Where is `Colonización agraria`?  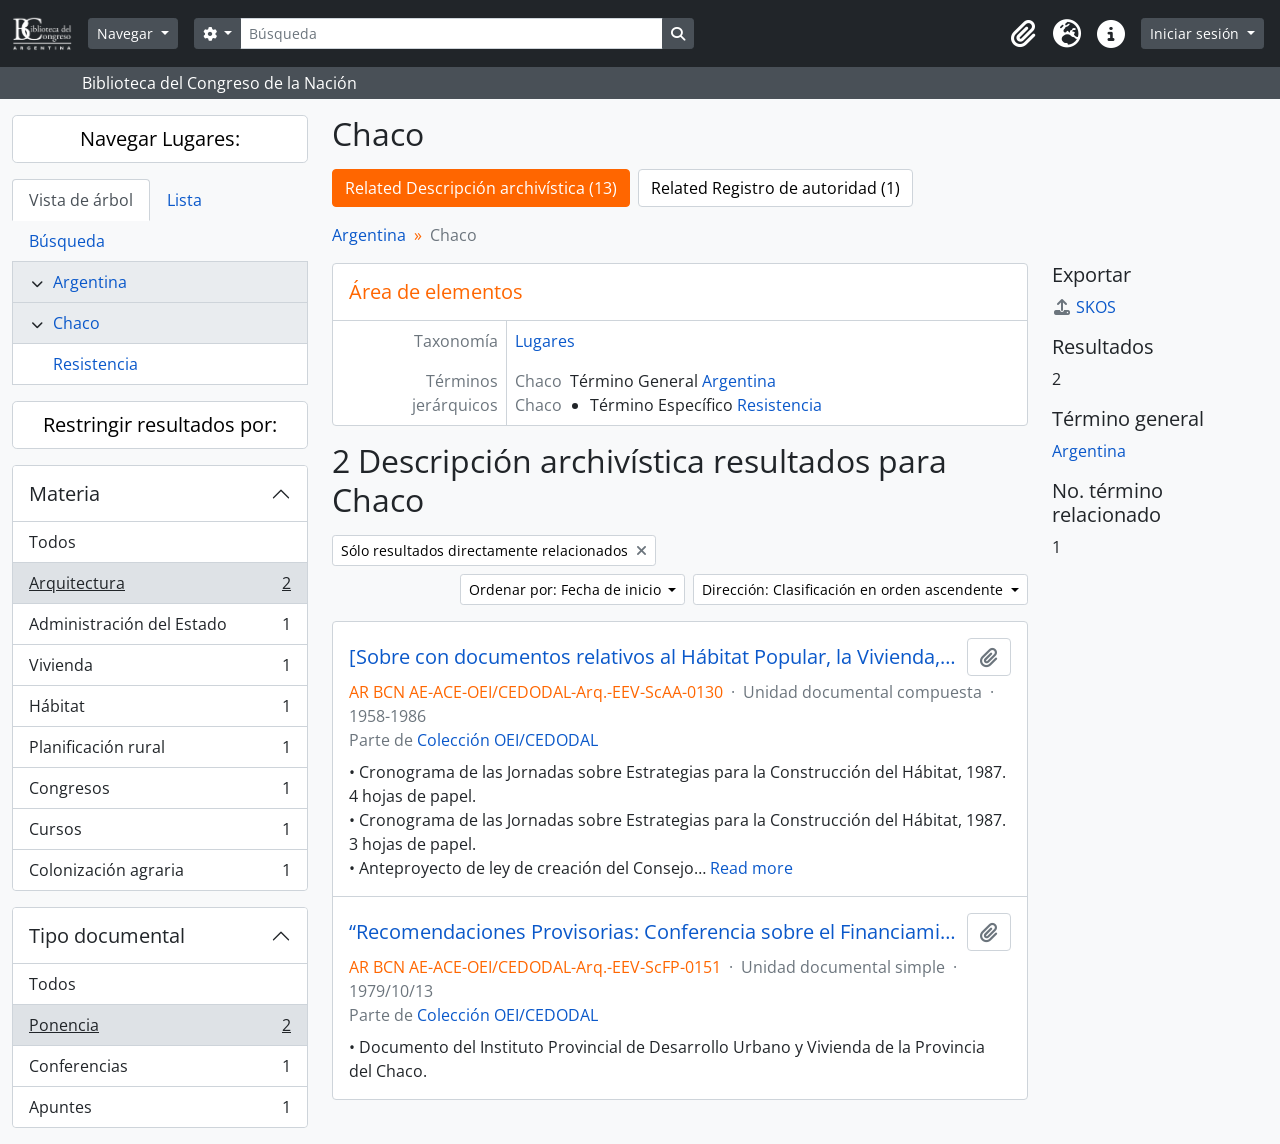 Colonización agraria is located at coordinates (159, 874).